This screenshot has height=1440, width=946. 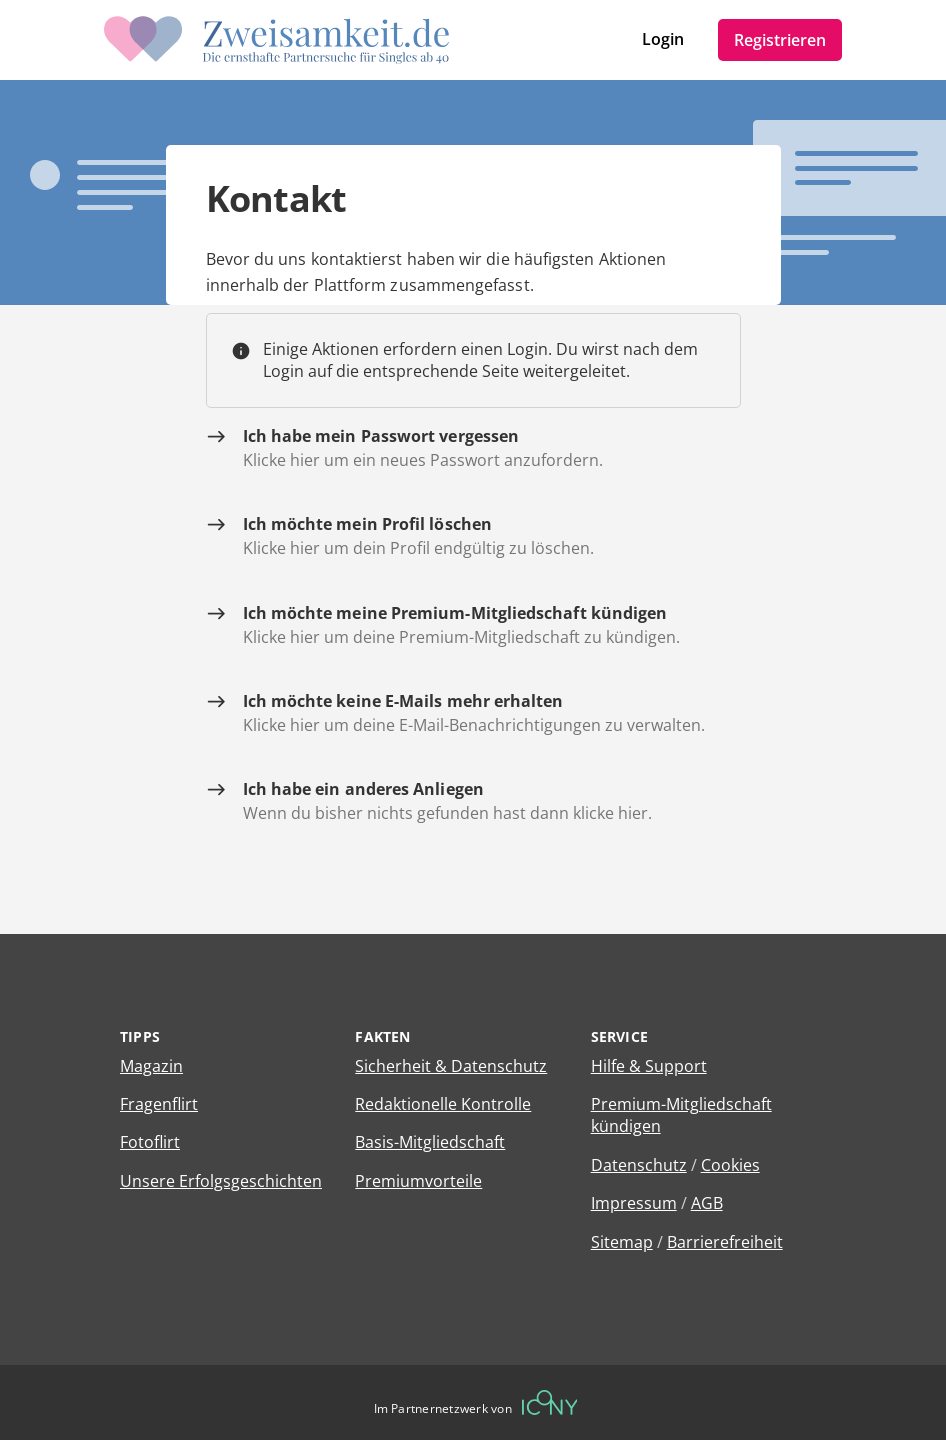 I want to click on Cookies [Cookies verwalten], so click(x=730, y=1165).